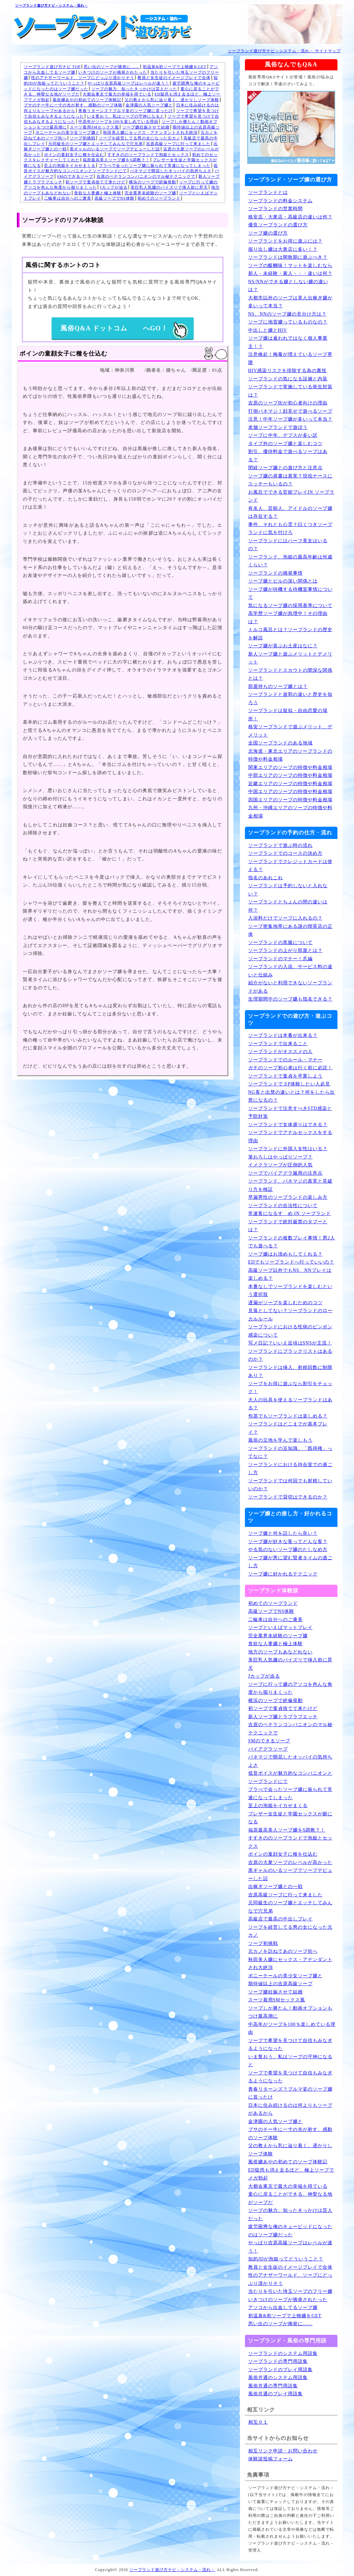  What do you see at coordinates (175, 66) in the screenshot?
I see `初温泉&初ソープで上物嬢をGET` at bounding box center [175, 66].